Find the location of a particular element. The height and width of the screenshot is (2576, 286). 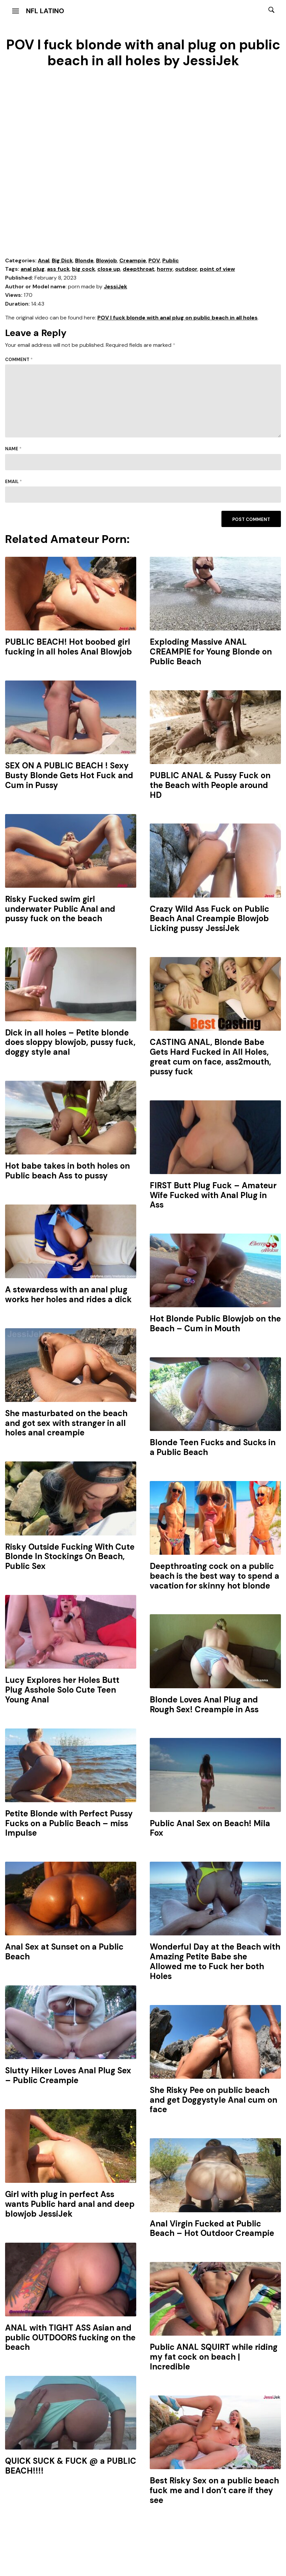

Email is located at coordinates (13, 481).